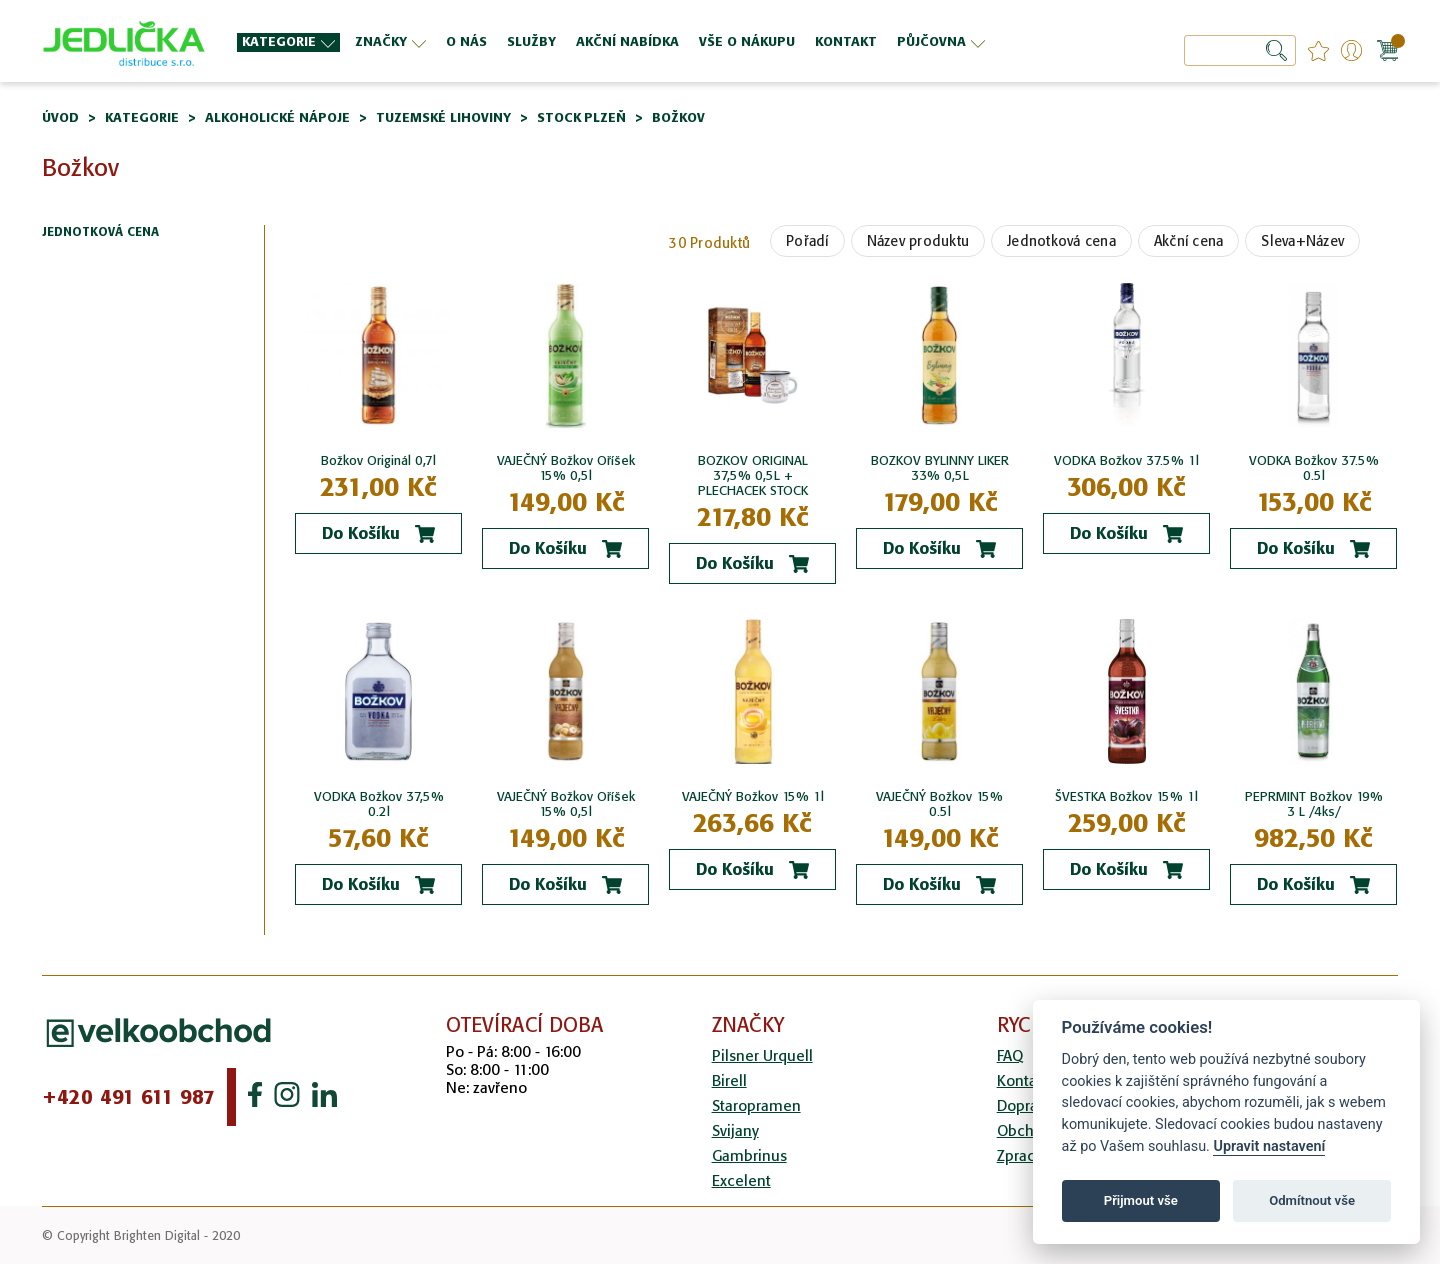 The width and height of the screenshot is (1440, 1264). What do you see at coordinates (753, 475) in the screenshot?
I see `BOZKOV ORIGINAL 37,5% 0,5L + PLECHACEK STOCK` at bounding box center [753, 475].